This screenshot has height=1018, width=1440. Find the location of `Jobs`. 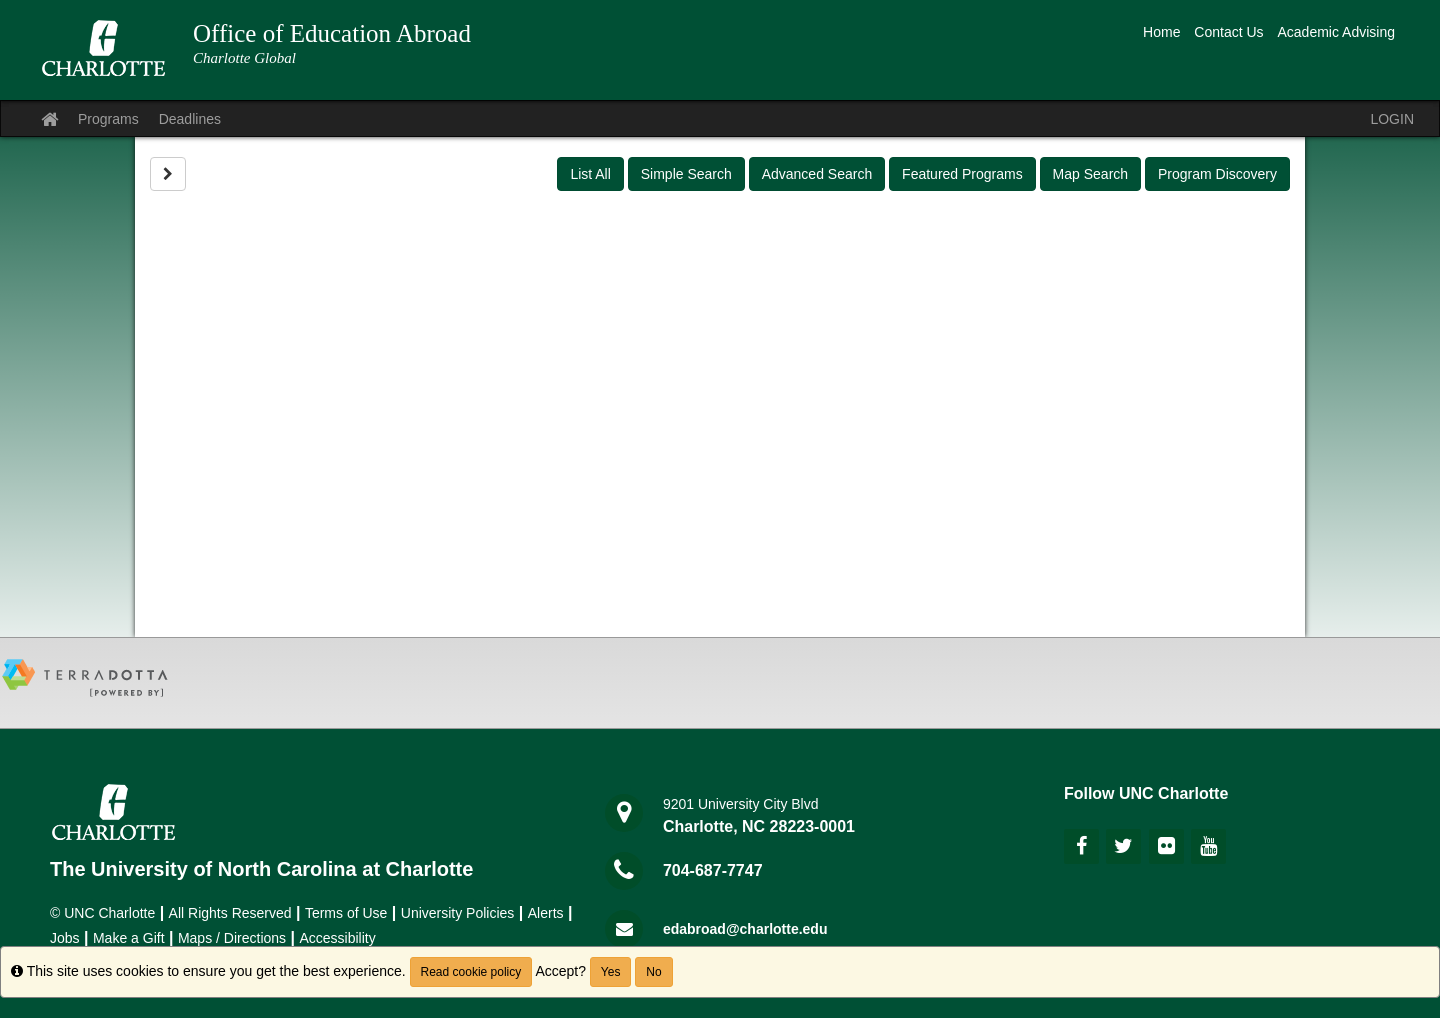

Jobs is located at coordinates (65, 938).